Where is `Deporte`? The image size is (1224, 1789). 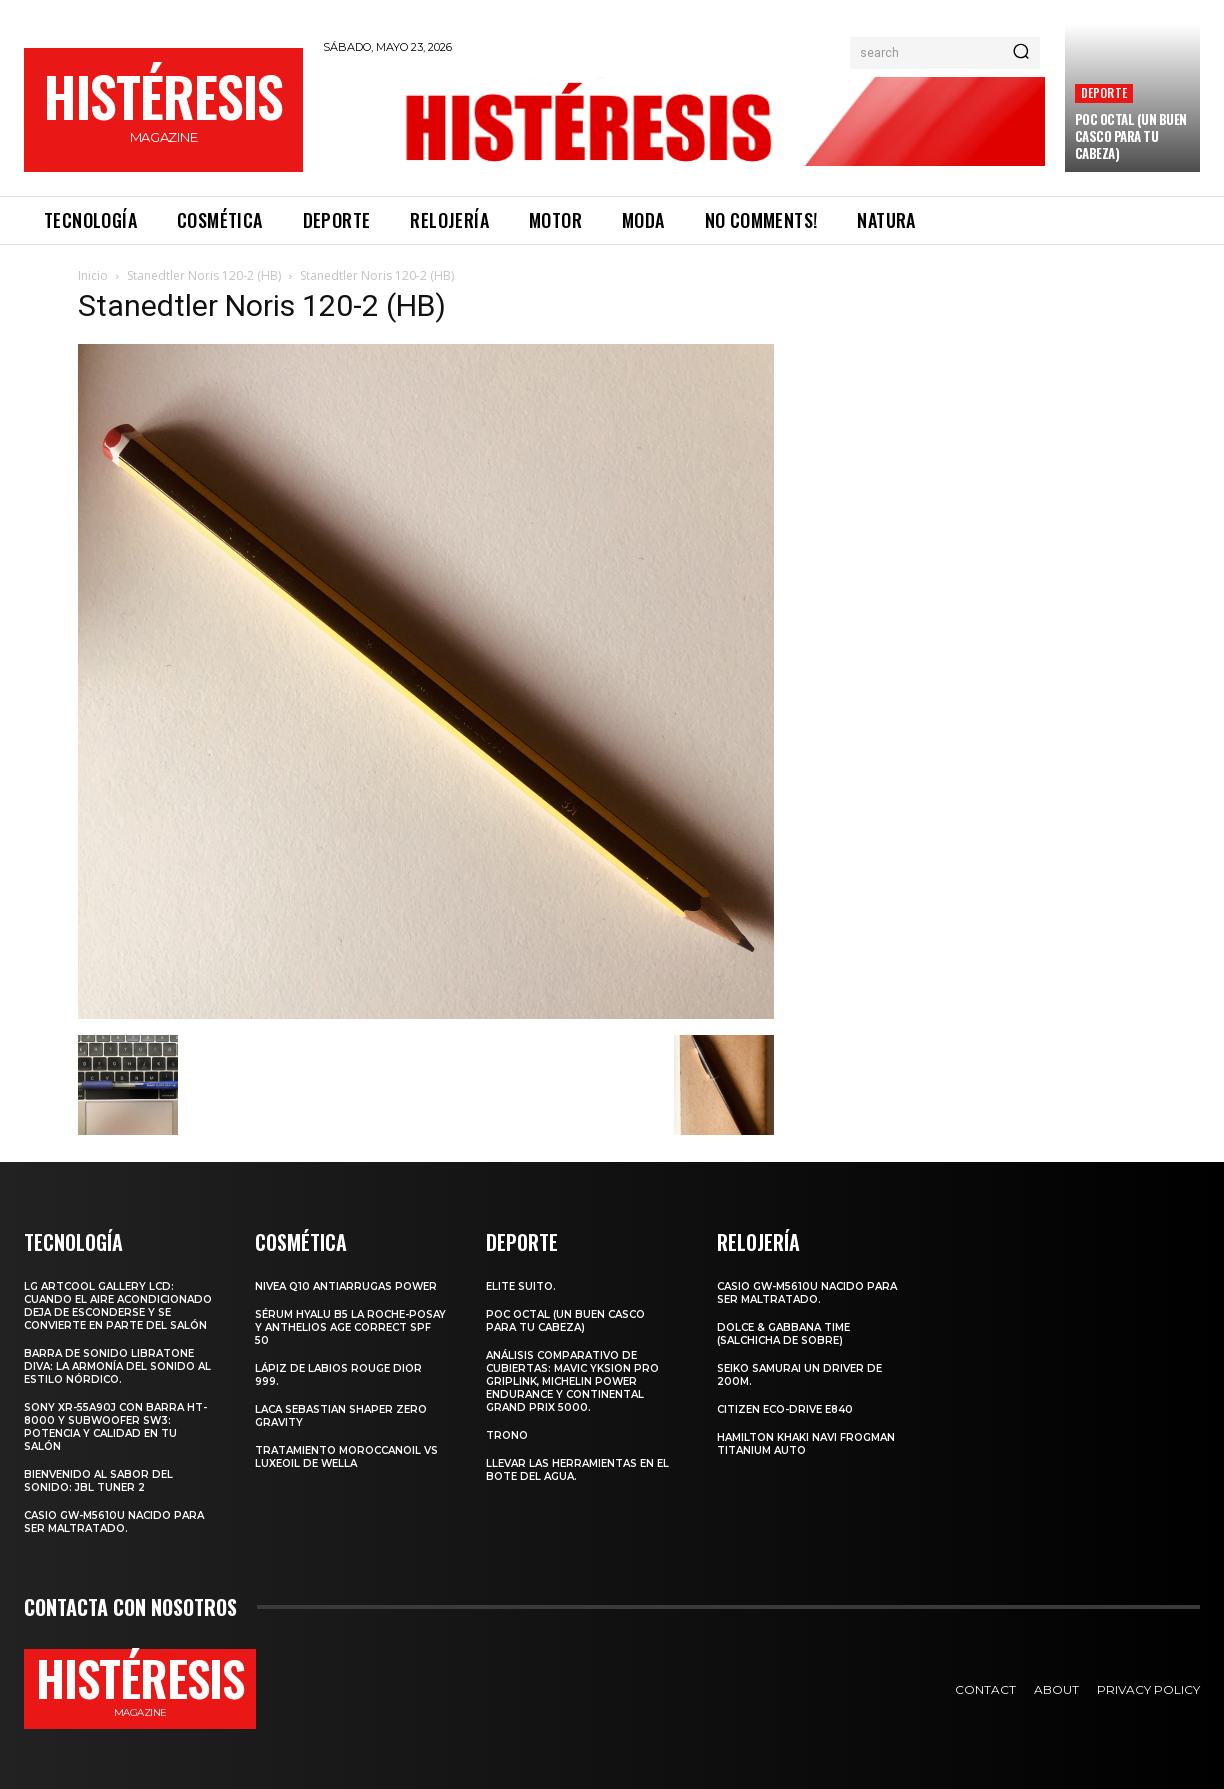
Deporte is located at coordinates (1104, 92).